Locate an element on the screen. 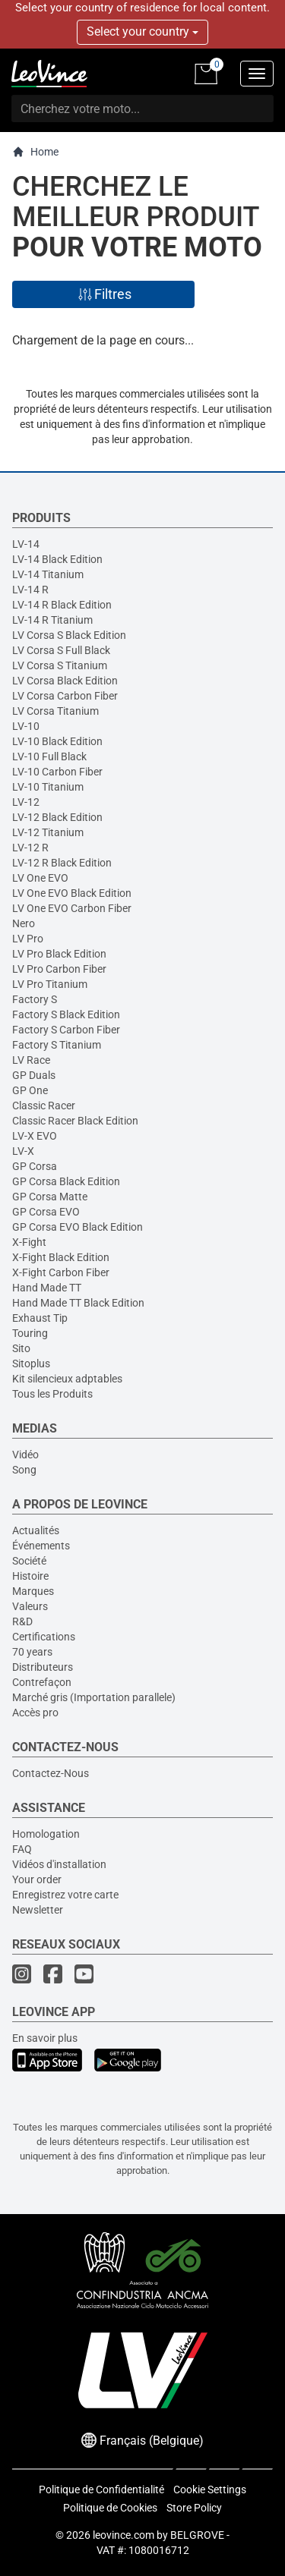 The image size is (285, 2576). LV-10 Full Black is located at coordinates (49, 756).